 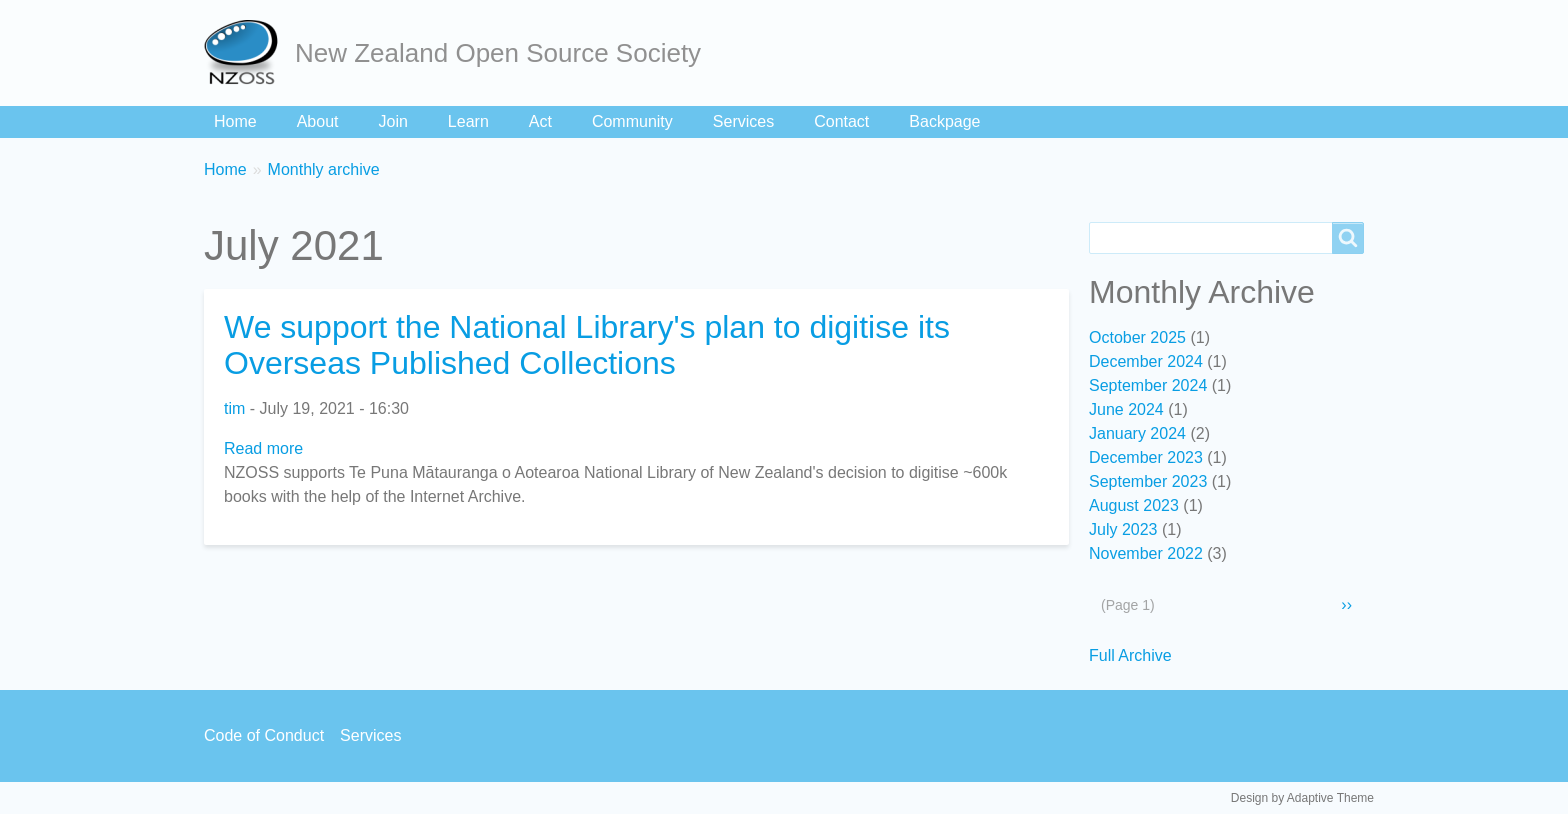 I want to click on tim, so click(x=234, y=408).